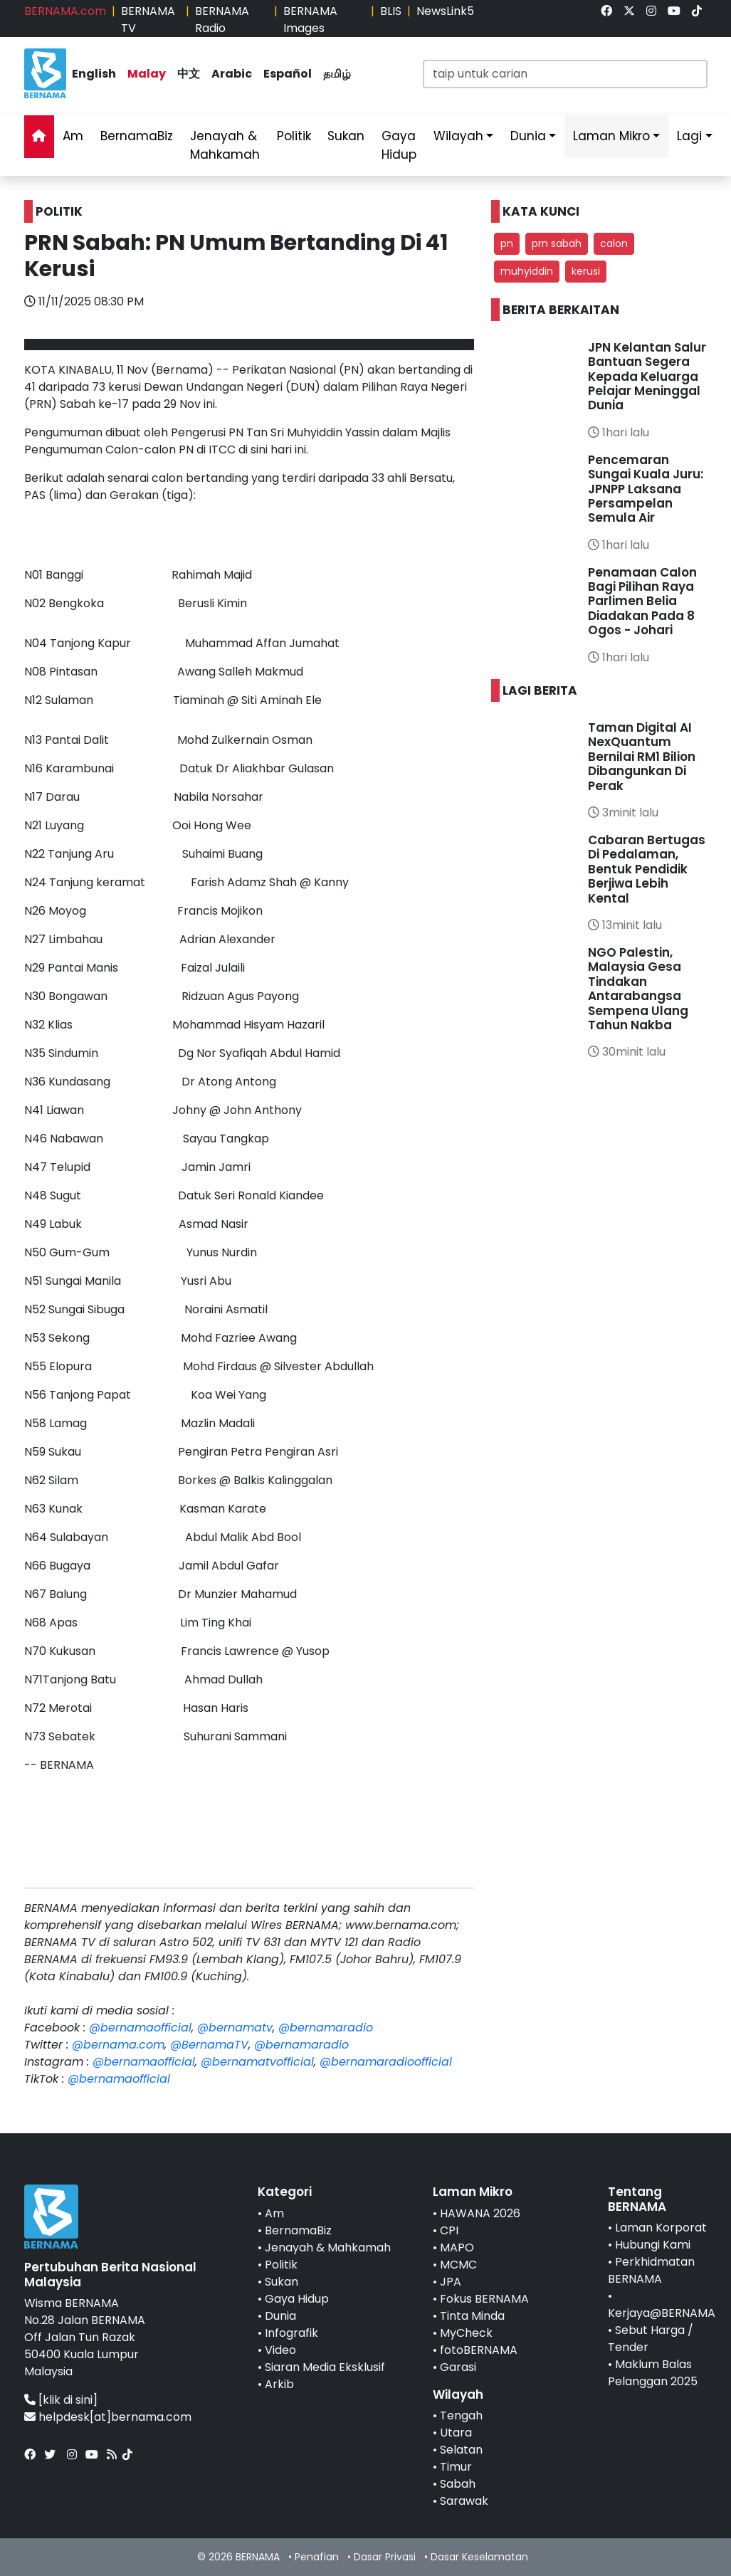 This screenshot has width=731, height=2576. Describe the element at coordinates (222, 19) in the screenshot. I see `BERNAMA Radio` at that location.